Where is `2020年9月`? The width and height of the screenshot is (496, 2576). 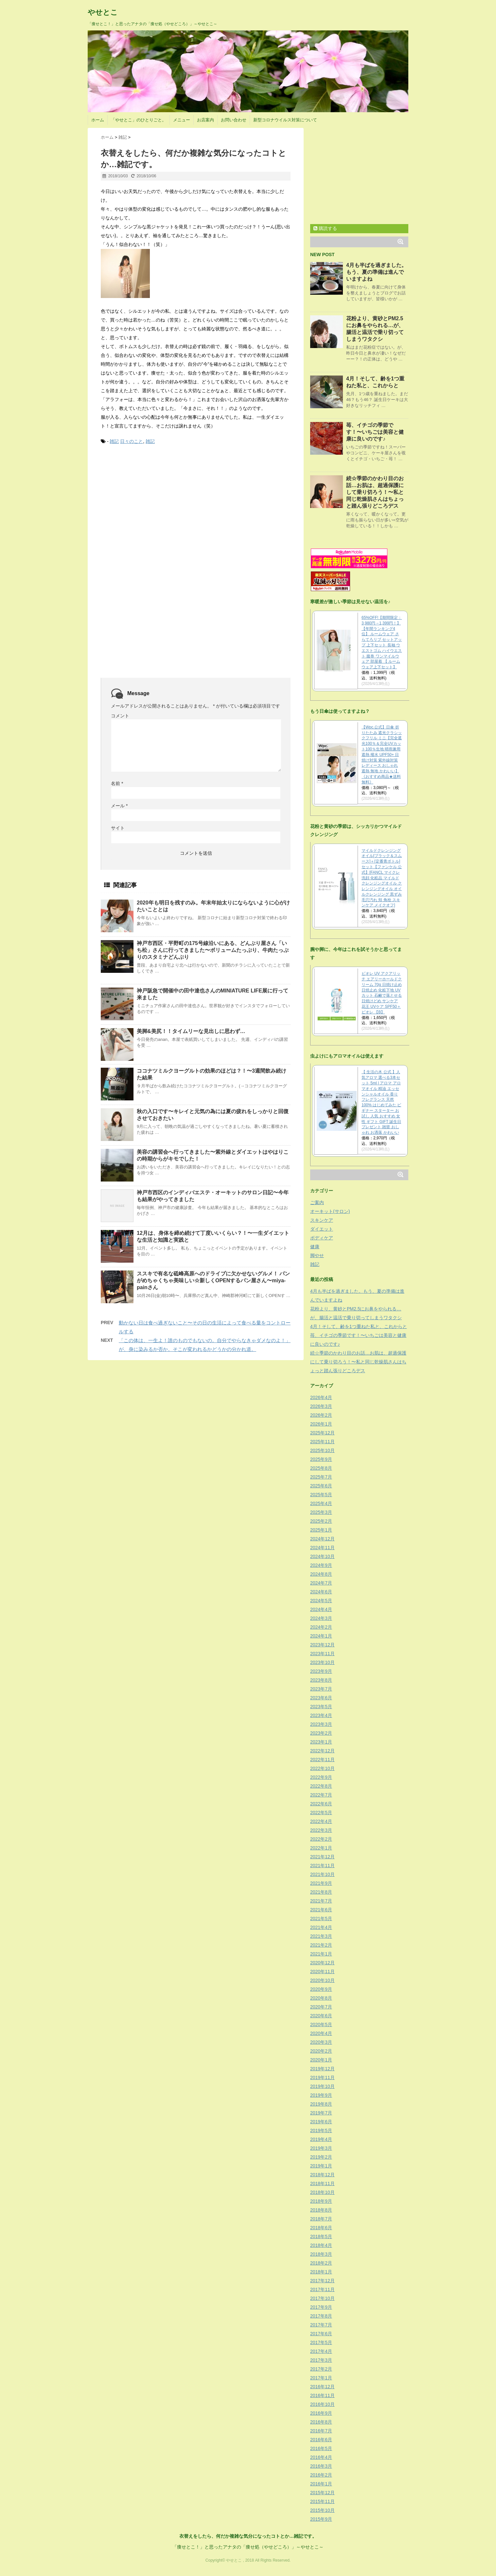 2020年9月 is located at coordinates (321, 1989).